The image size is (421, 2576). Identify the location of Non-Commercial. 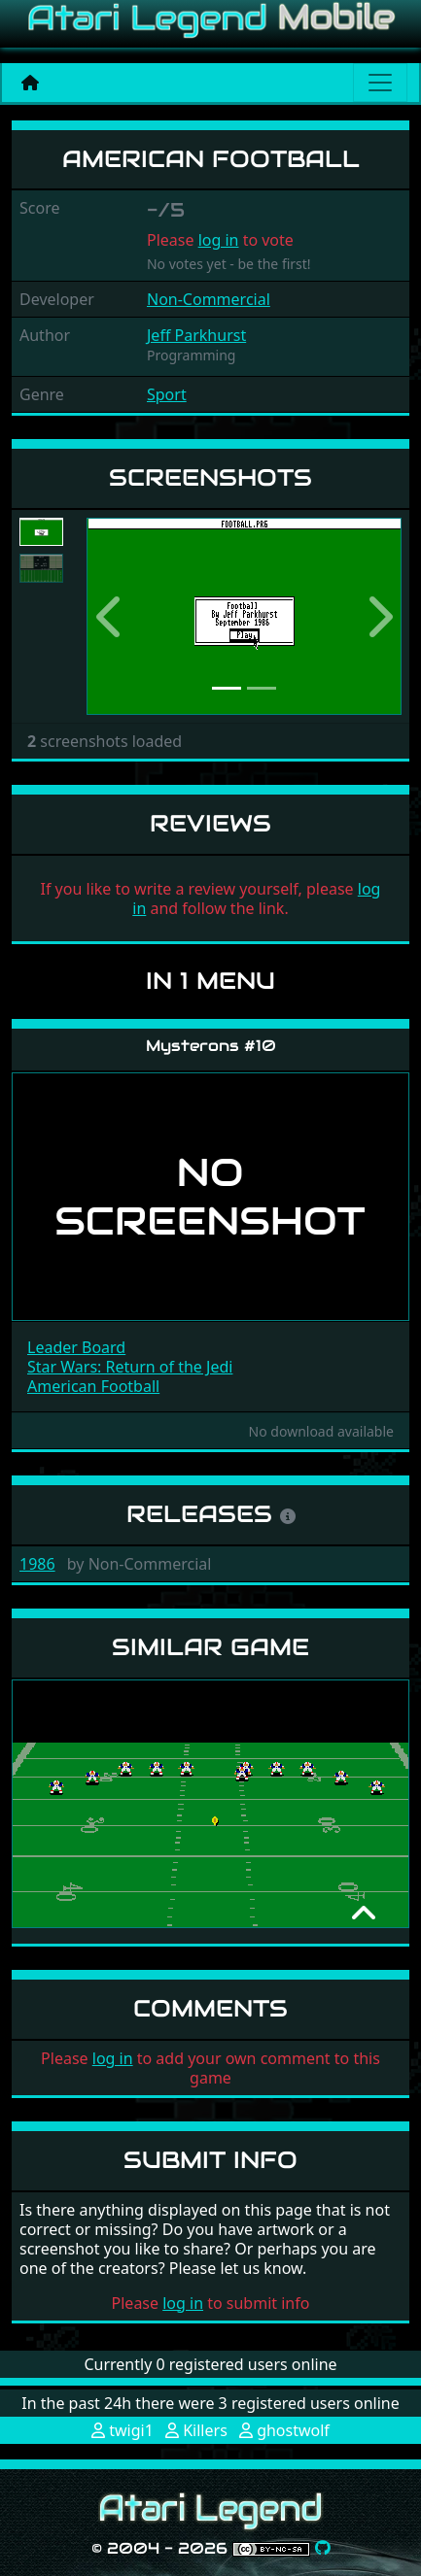
(208, 299).